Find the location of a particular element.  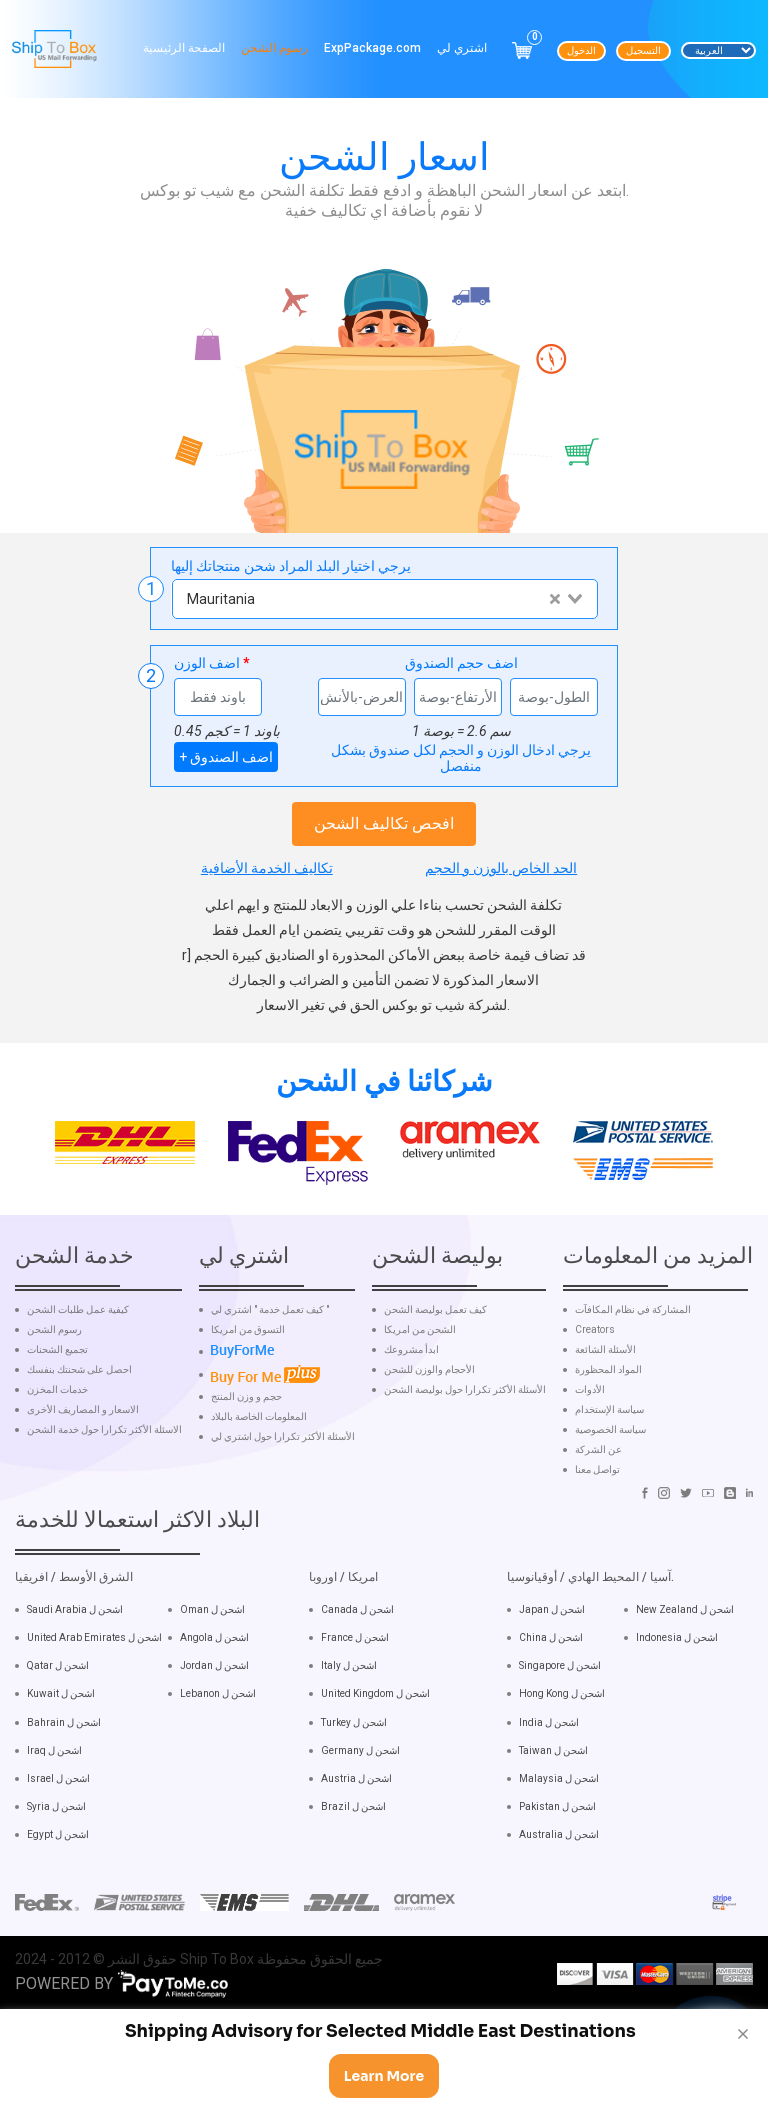

Canada اشحن ل is located at coordinates (357, 1704).